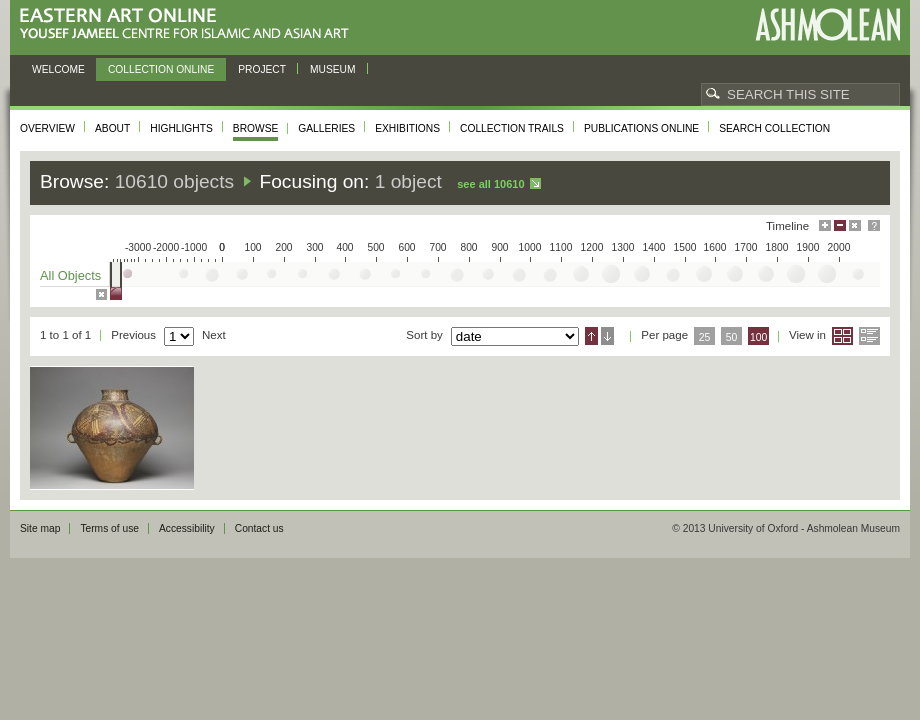  Describe the element at coordinates (187, 528) in the screenshot. I see `Accessibility` at that location.